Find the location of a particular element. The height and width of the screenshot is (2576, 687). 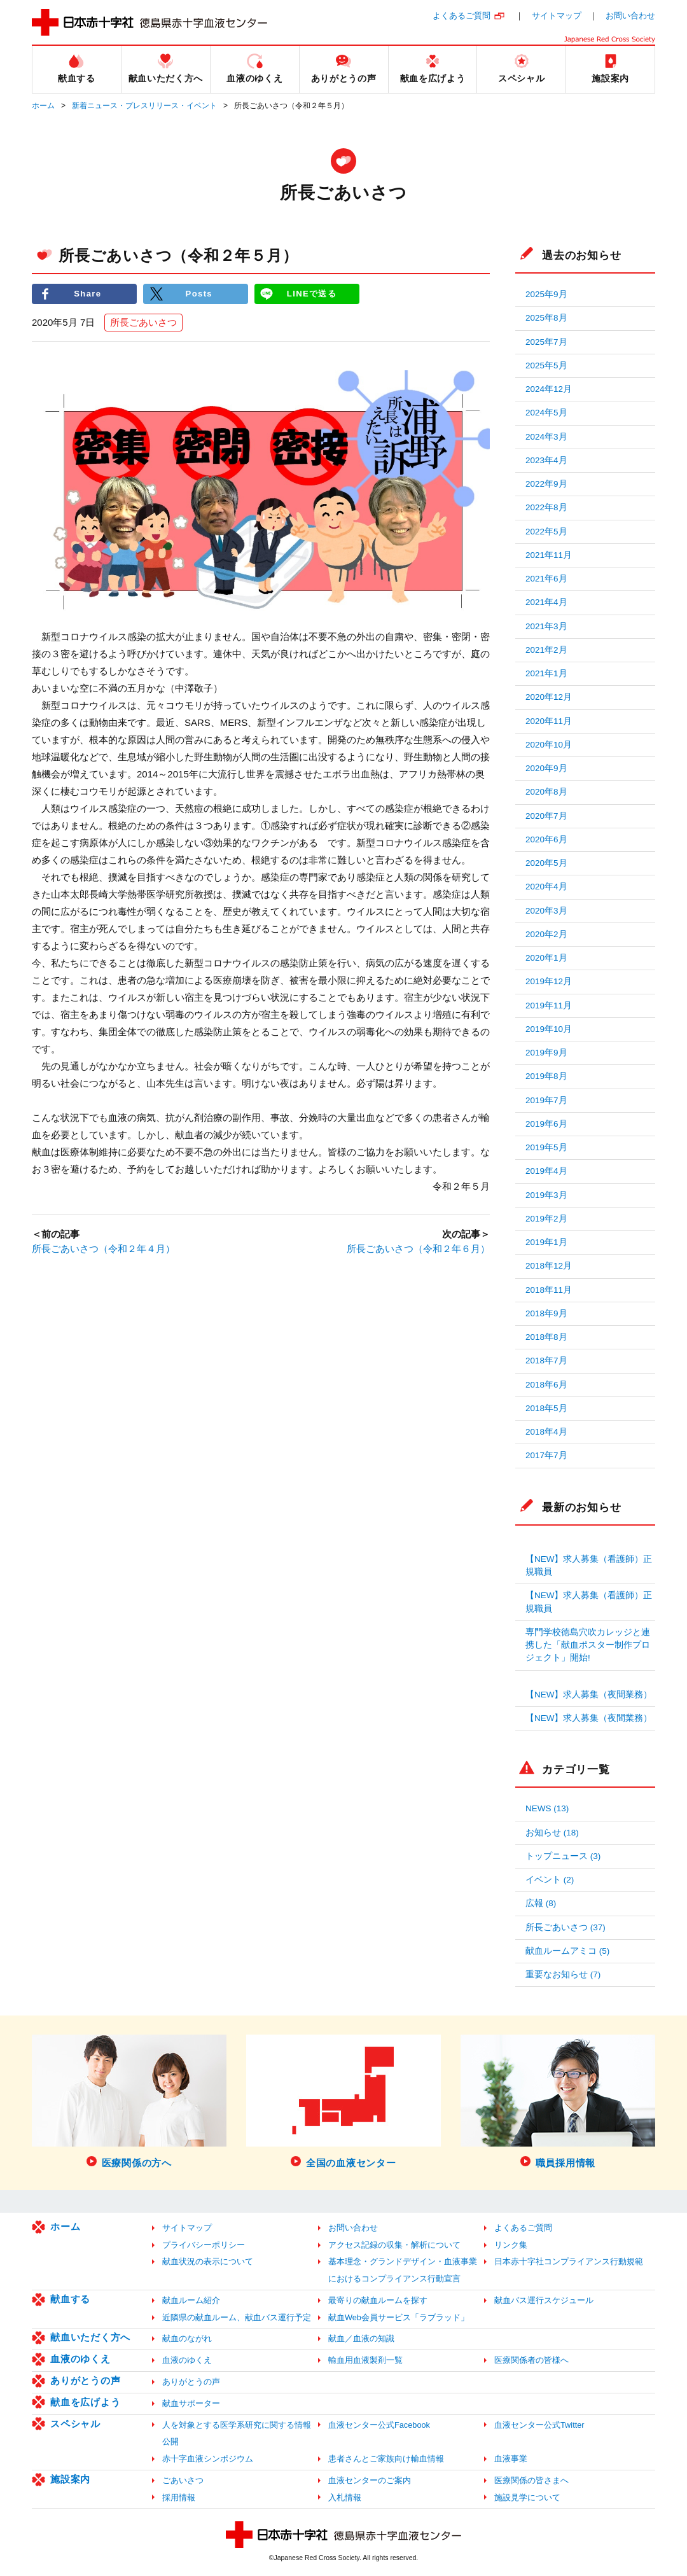

患者さんとご家族向け輸血情報 is located at coordinates (386, 2458).